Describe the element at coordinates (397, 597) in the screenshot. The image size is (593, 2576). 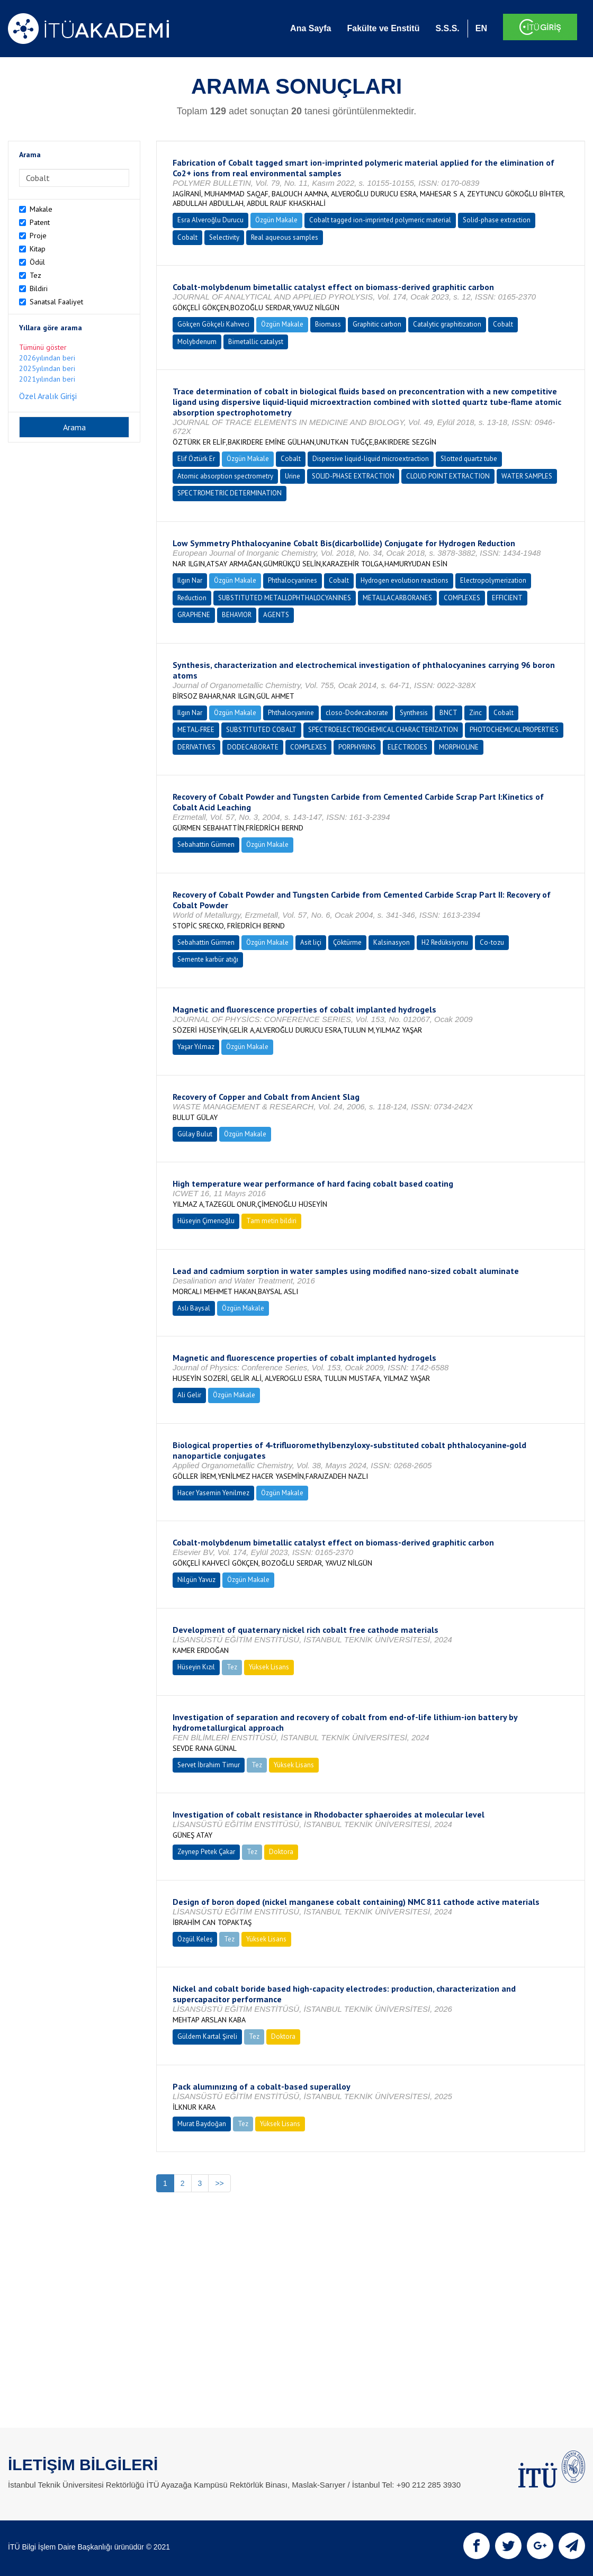
I see `METALLACARBORANES` at that location.